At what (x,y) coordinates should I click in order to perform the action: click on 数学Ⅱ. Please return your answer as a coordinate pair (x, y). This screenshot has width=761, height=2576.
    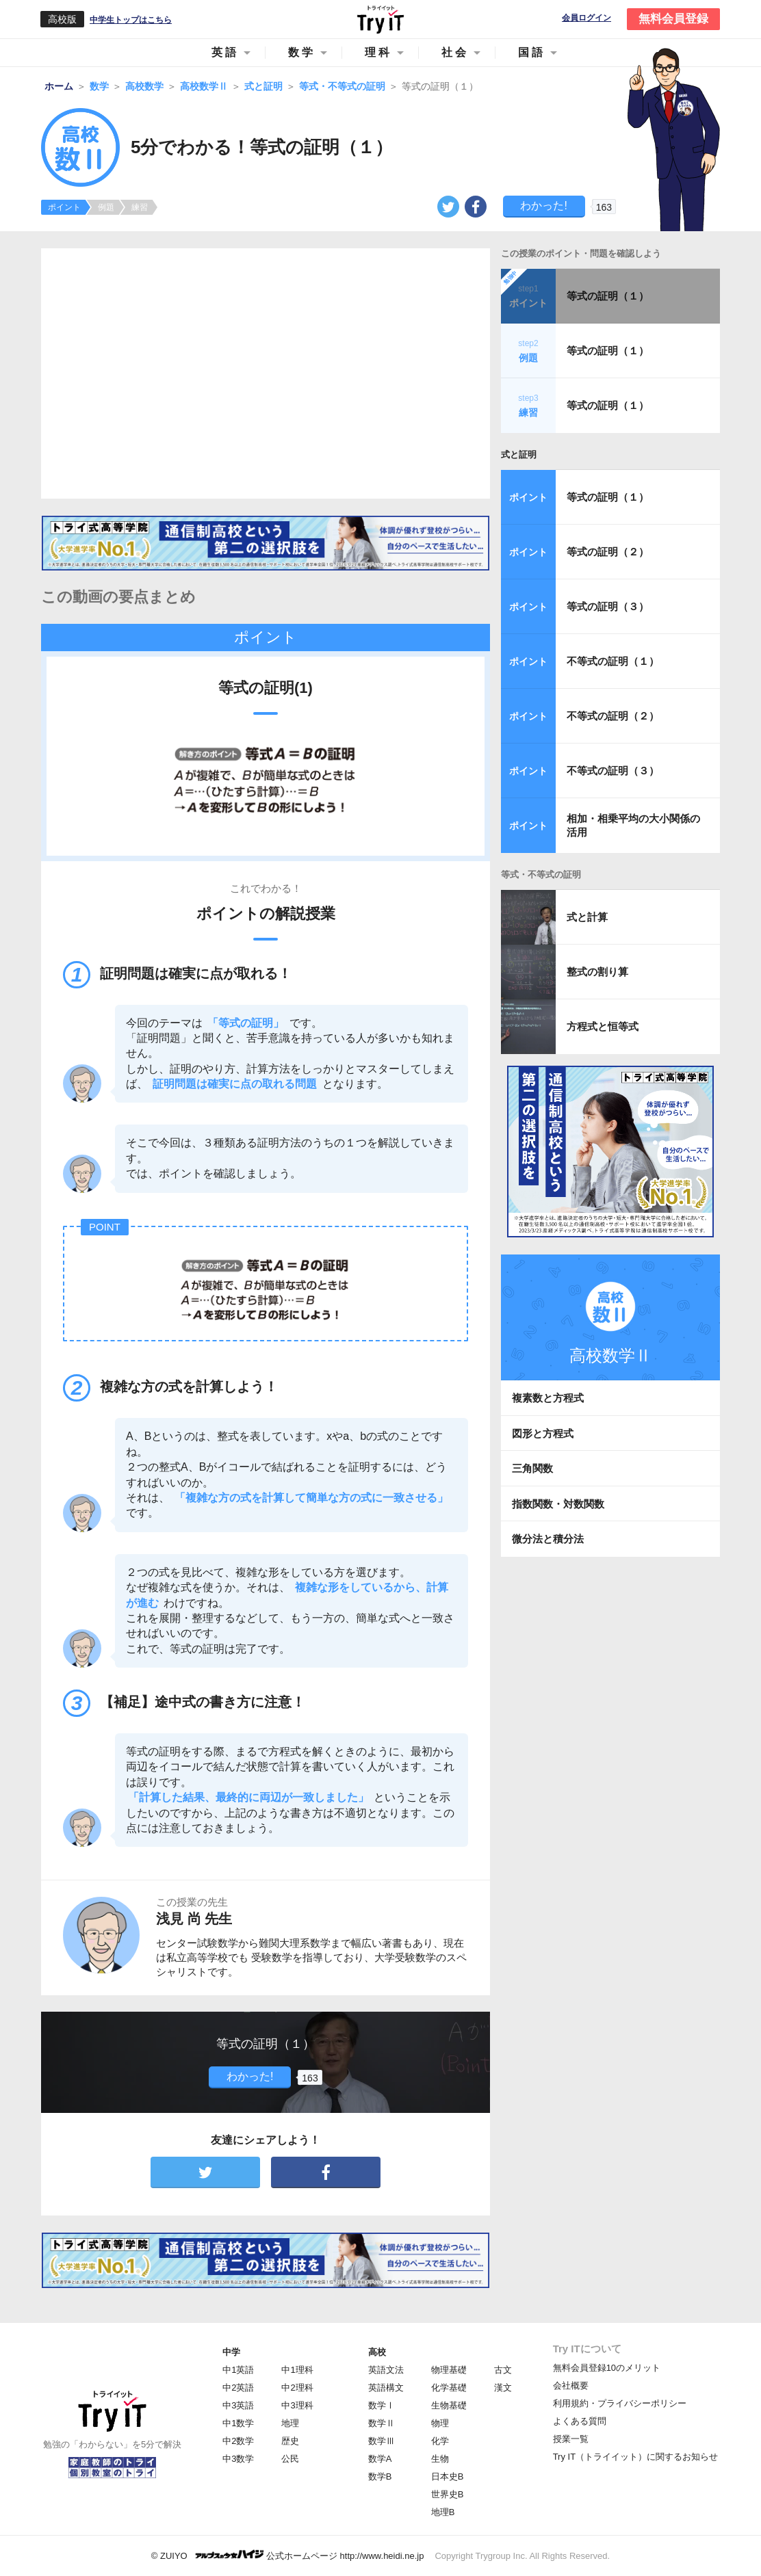
    Looking at the image, I should click on (381, 2423).